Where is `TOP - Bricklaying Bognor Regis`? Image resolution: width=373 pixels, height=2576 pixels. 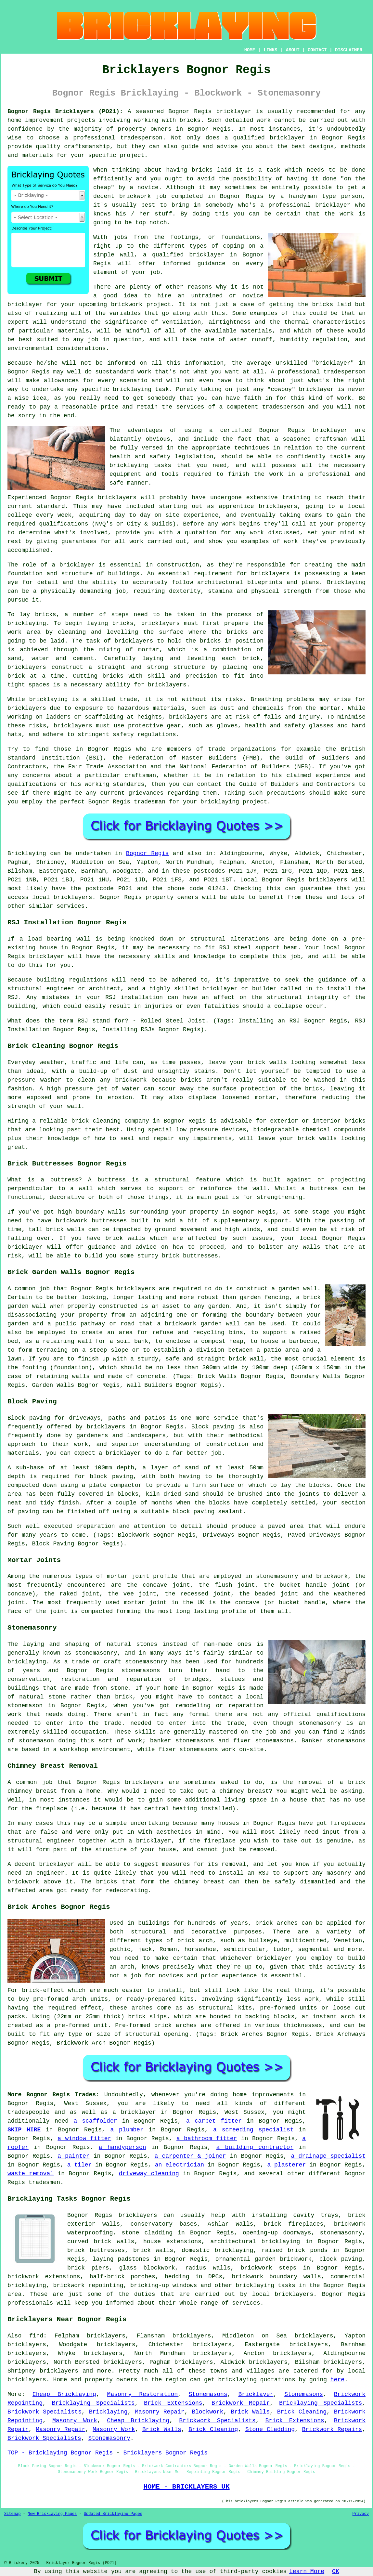
TOP - Bricklaying Bognor Regis is located at coordinates (60, 2453).